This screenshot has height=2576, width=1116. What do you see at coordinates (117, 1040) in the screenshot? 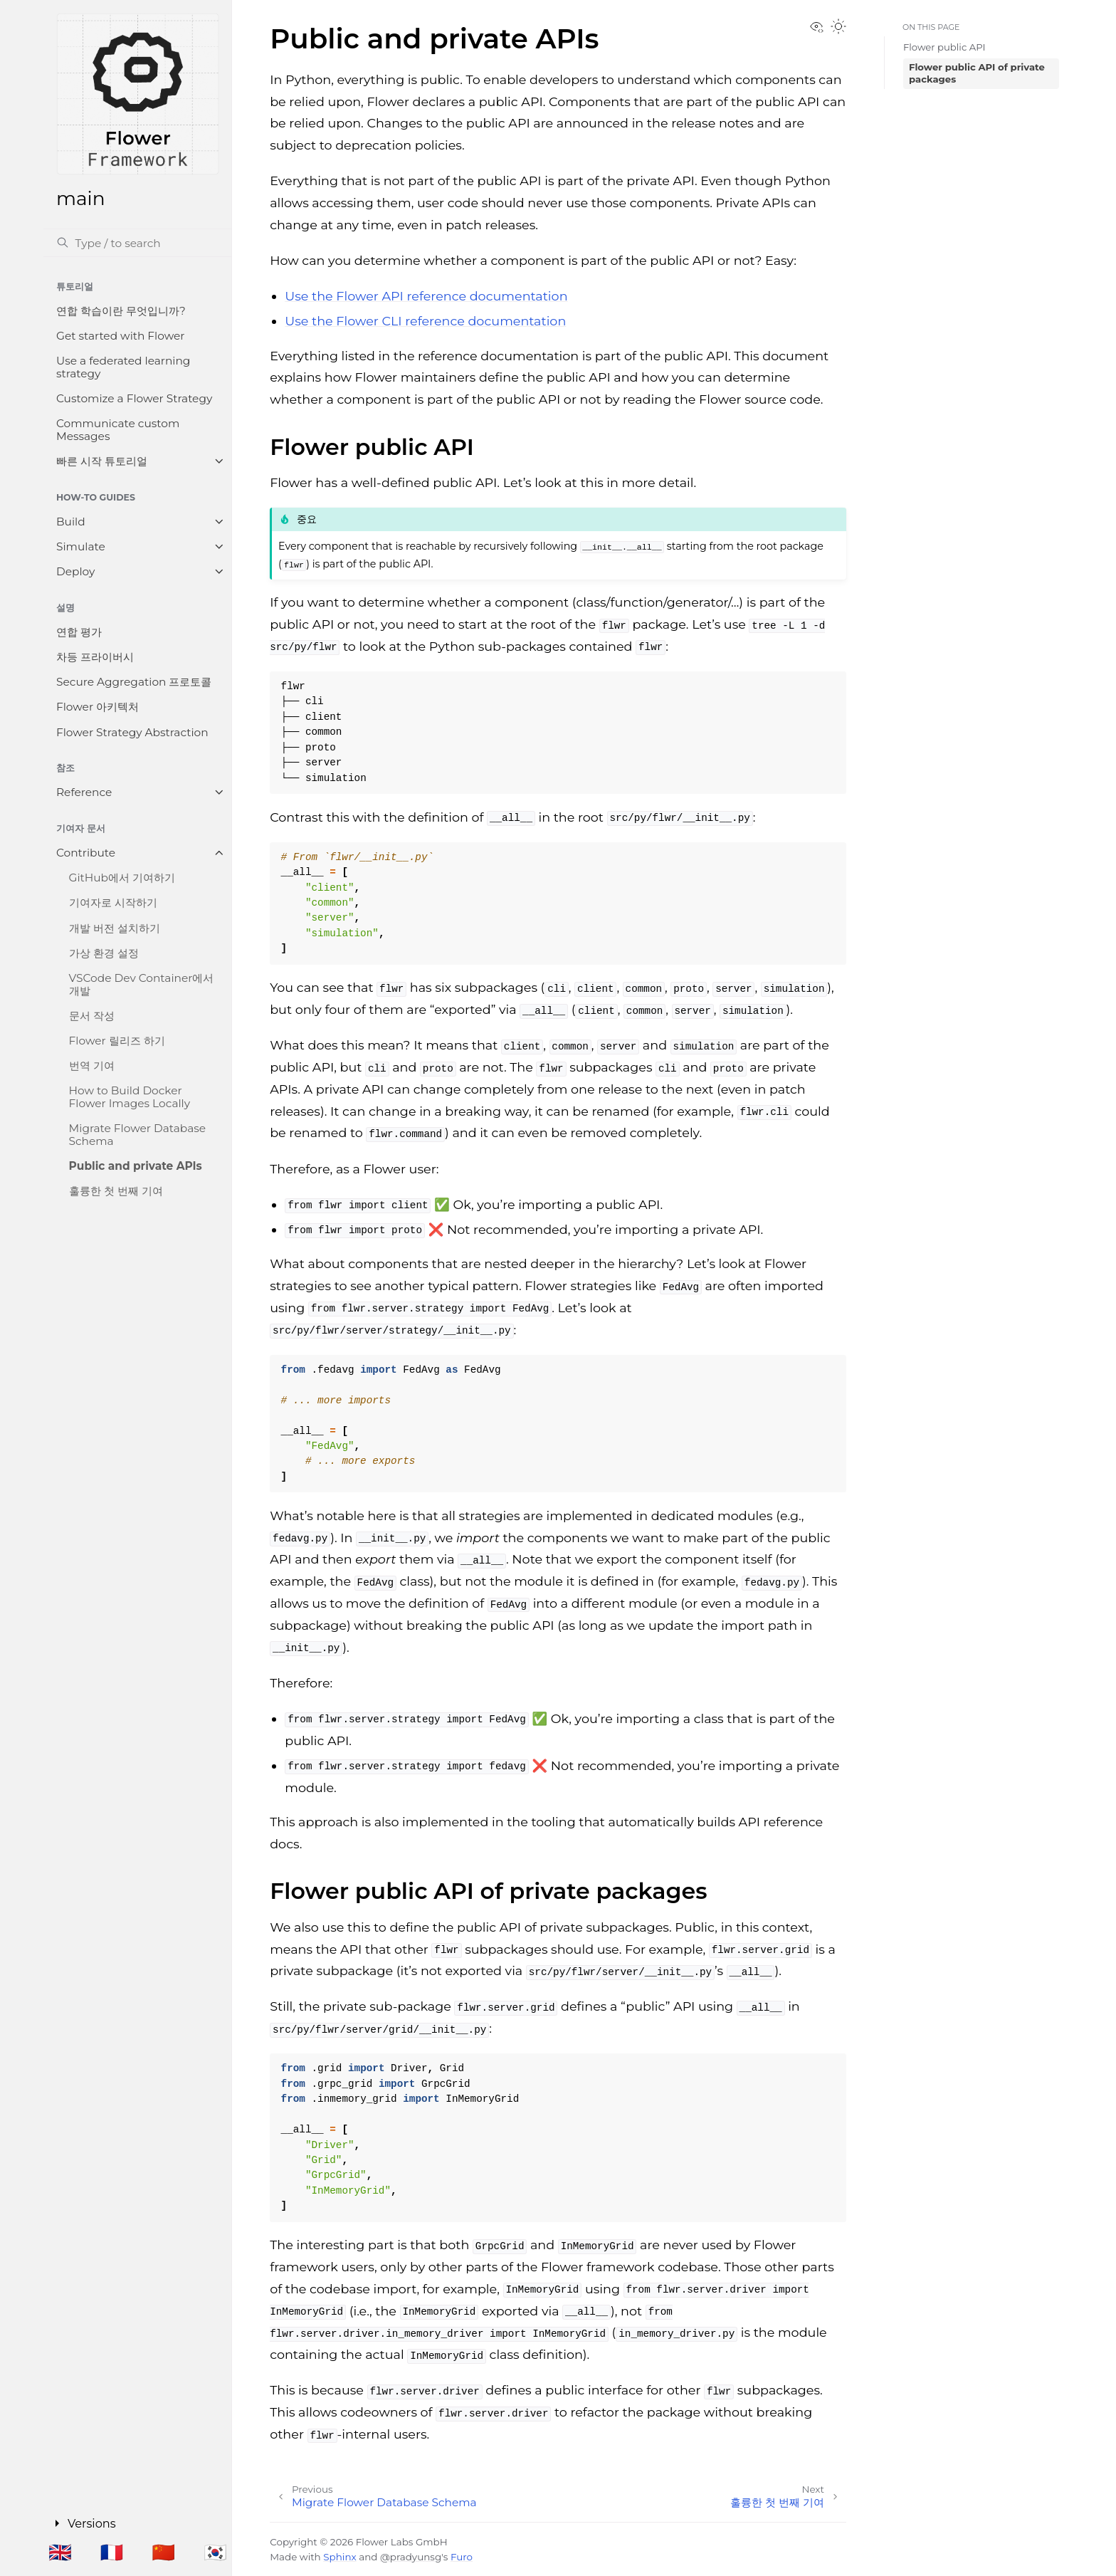
I see `Flower 릴리즈 하기` at bounding box center [117, 1040].